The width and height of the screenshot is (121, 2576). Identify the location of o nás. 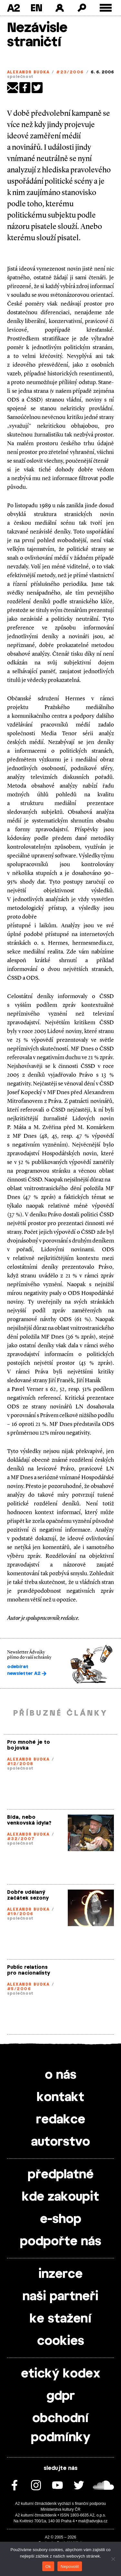
(60, 2075).